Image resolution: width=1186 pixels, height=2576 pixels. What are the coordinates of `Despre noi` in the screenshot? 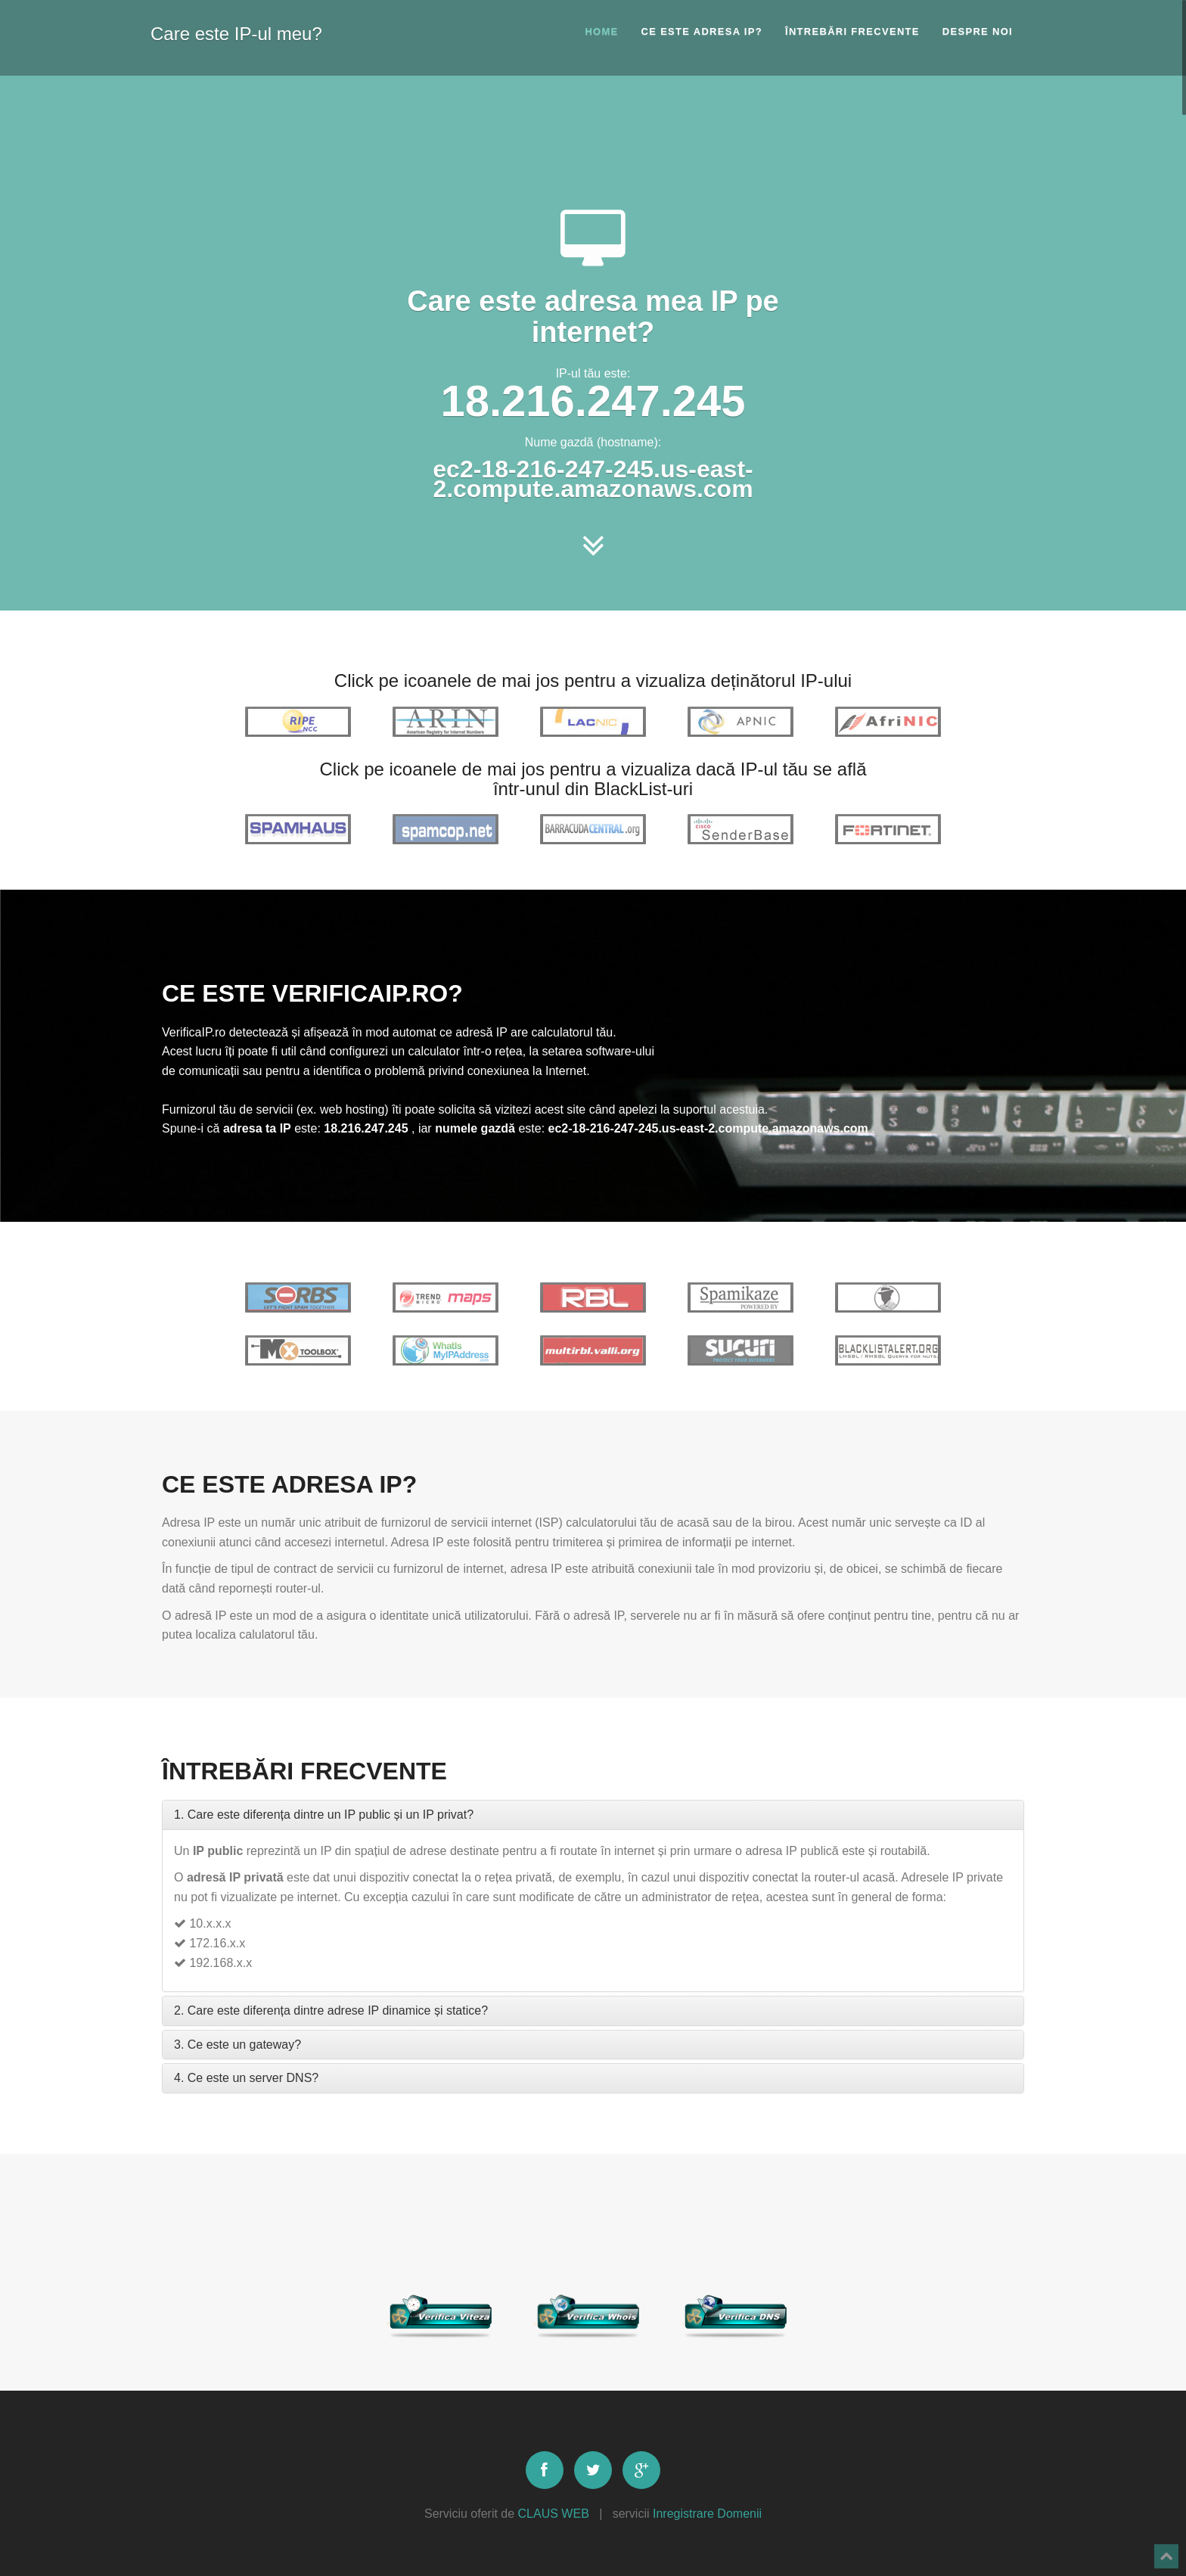 It's located at (977, 31).